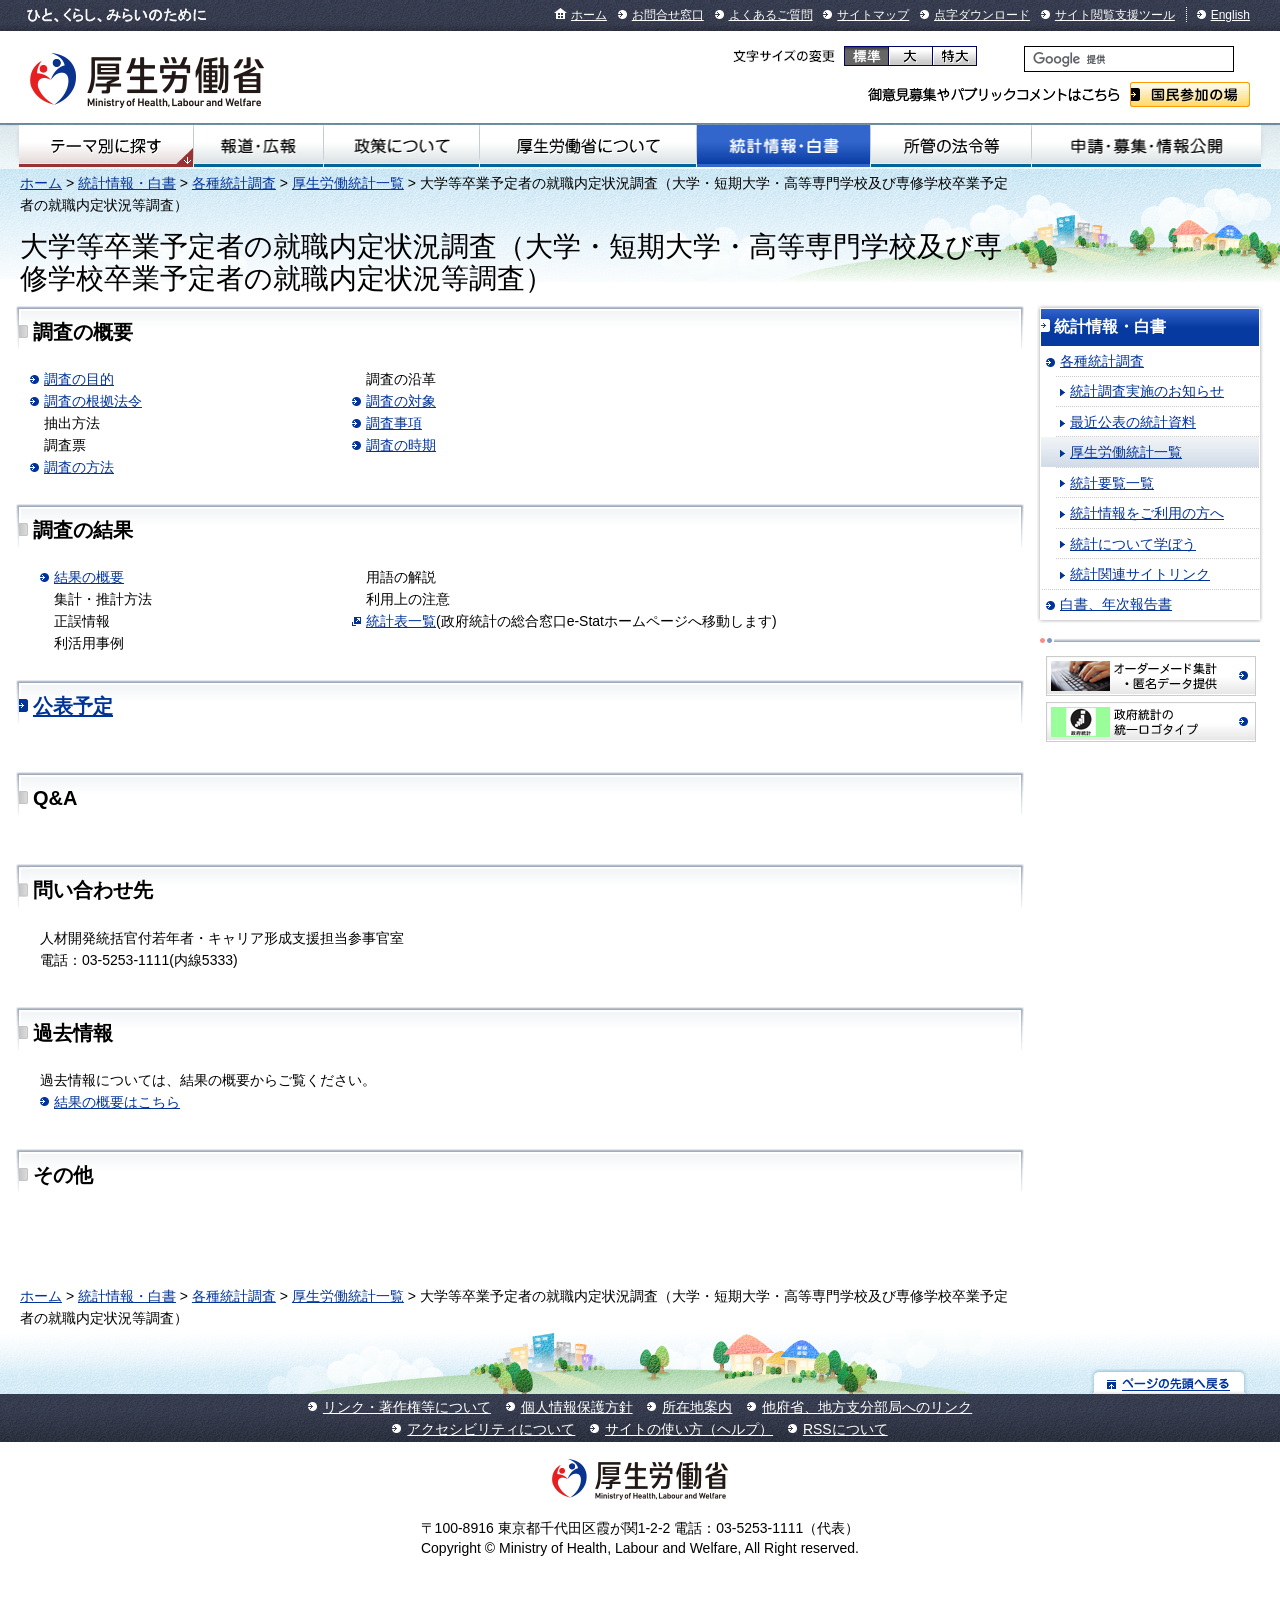 Image resolution: width=1280 pixels, height=1606 pixels. I want to click on 調査の根拠法令, so click(93, 401).